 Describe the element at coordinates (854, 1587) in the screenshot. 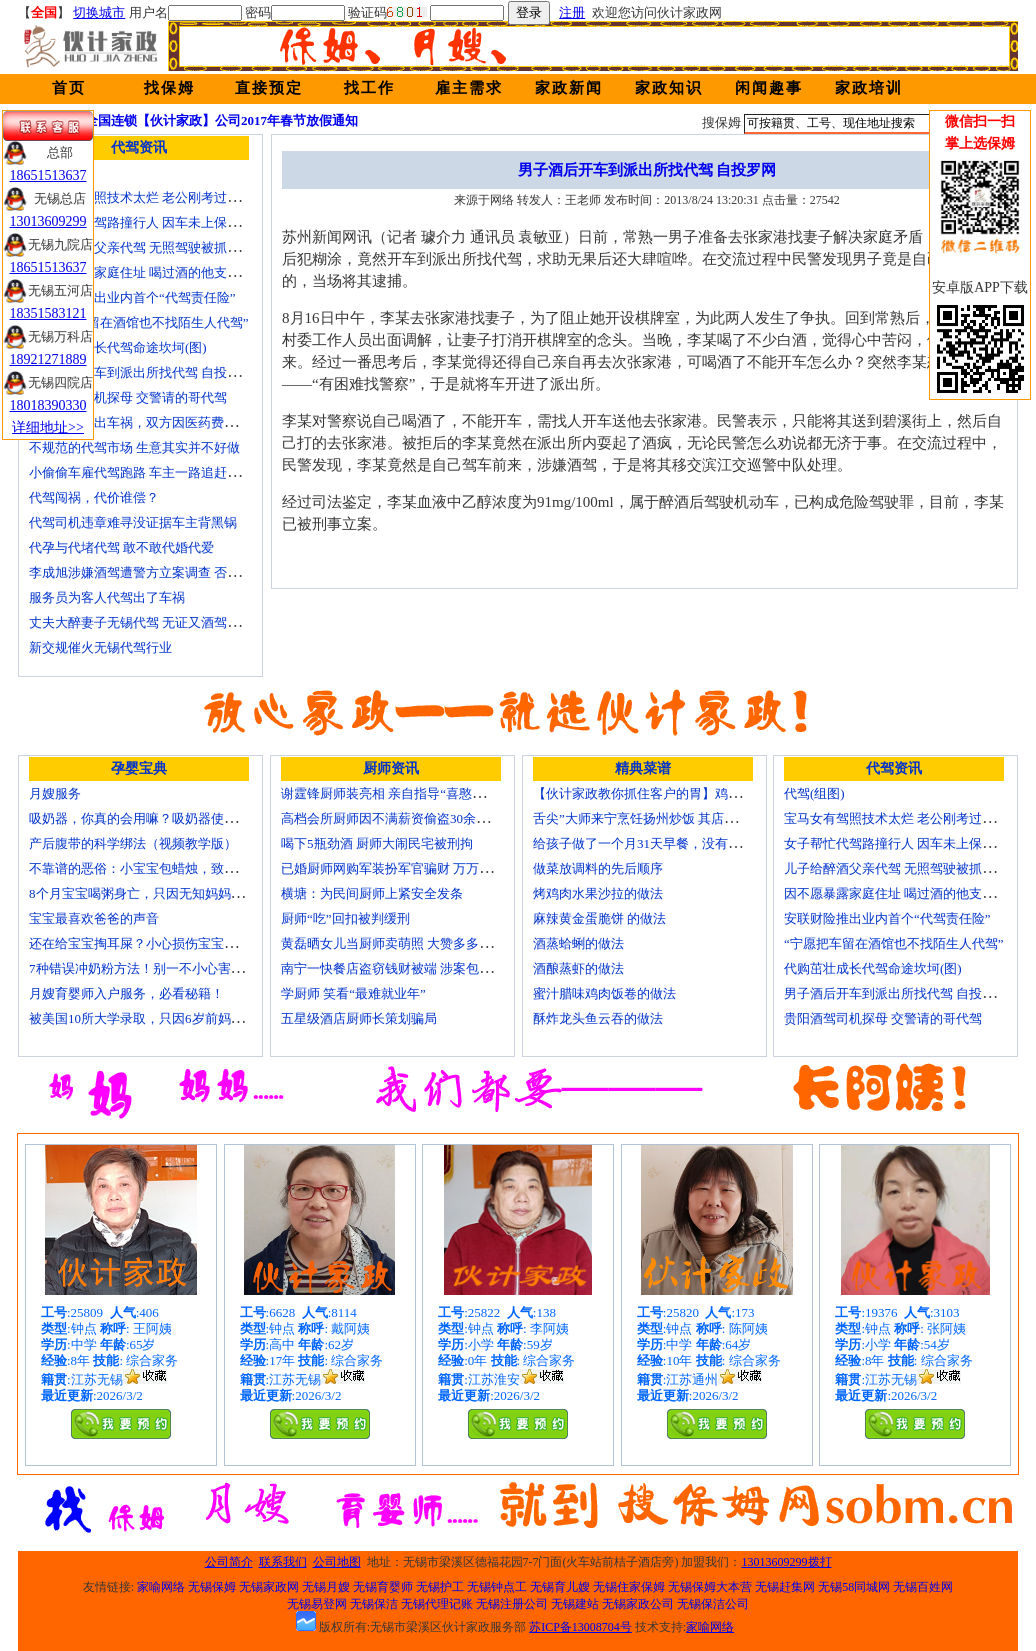

I see `无锡58同城网` at that location.